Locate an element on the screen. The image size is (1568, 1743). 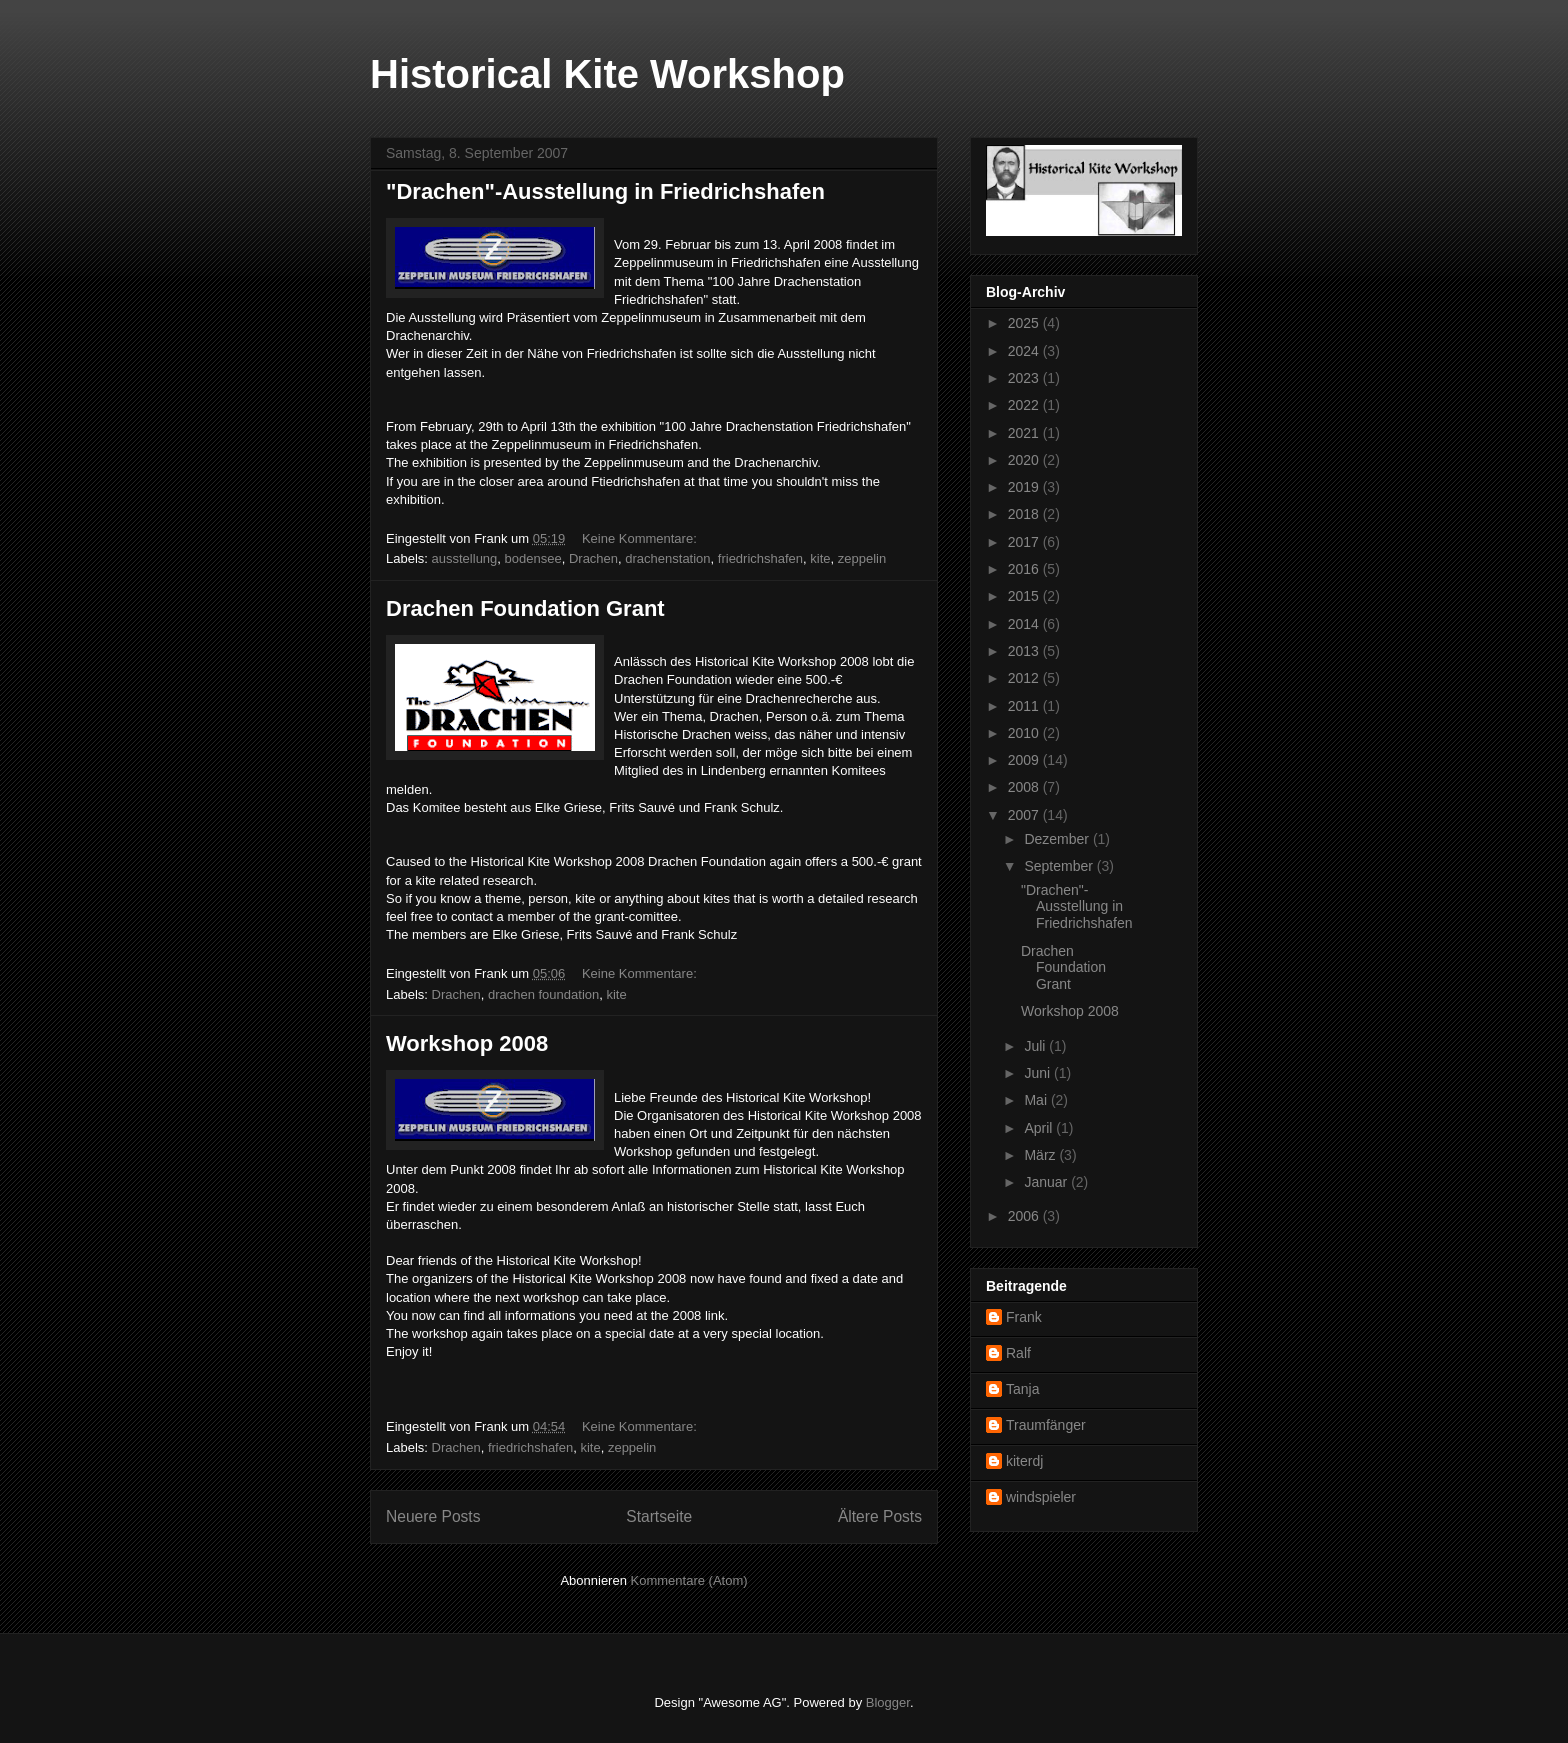
2006 is located at coordinates (1025, 1216).